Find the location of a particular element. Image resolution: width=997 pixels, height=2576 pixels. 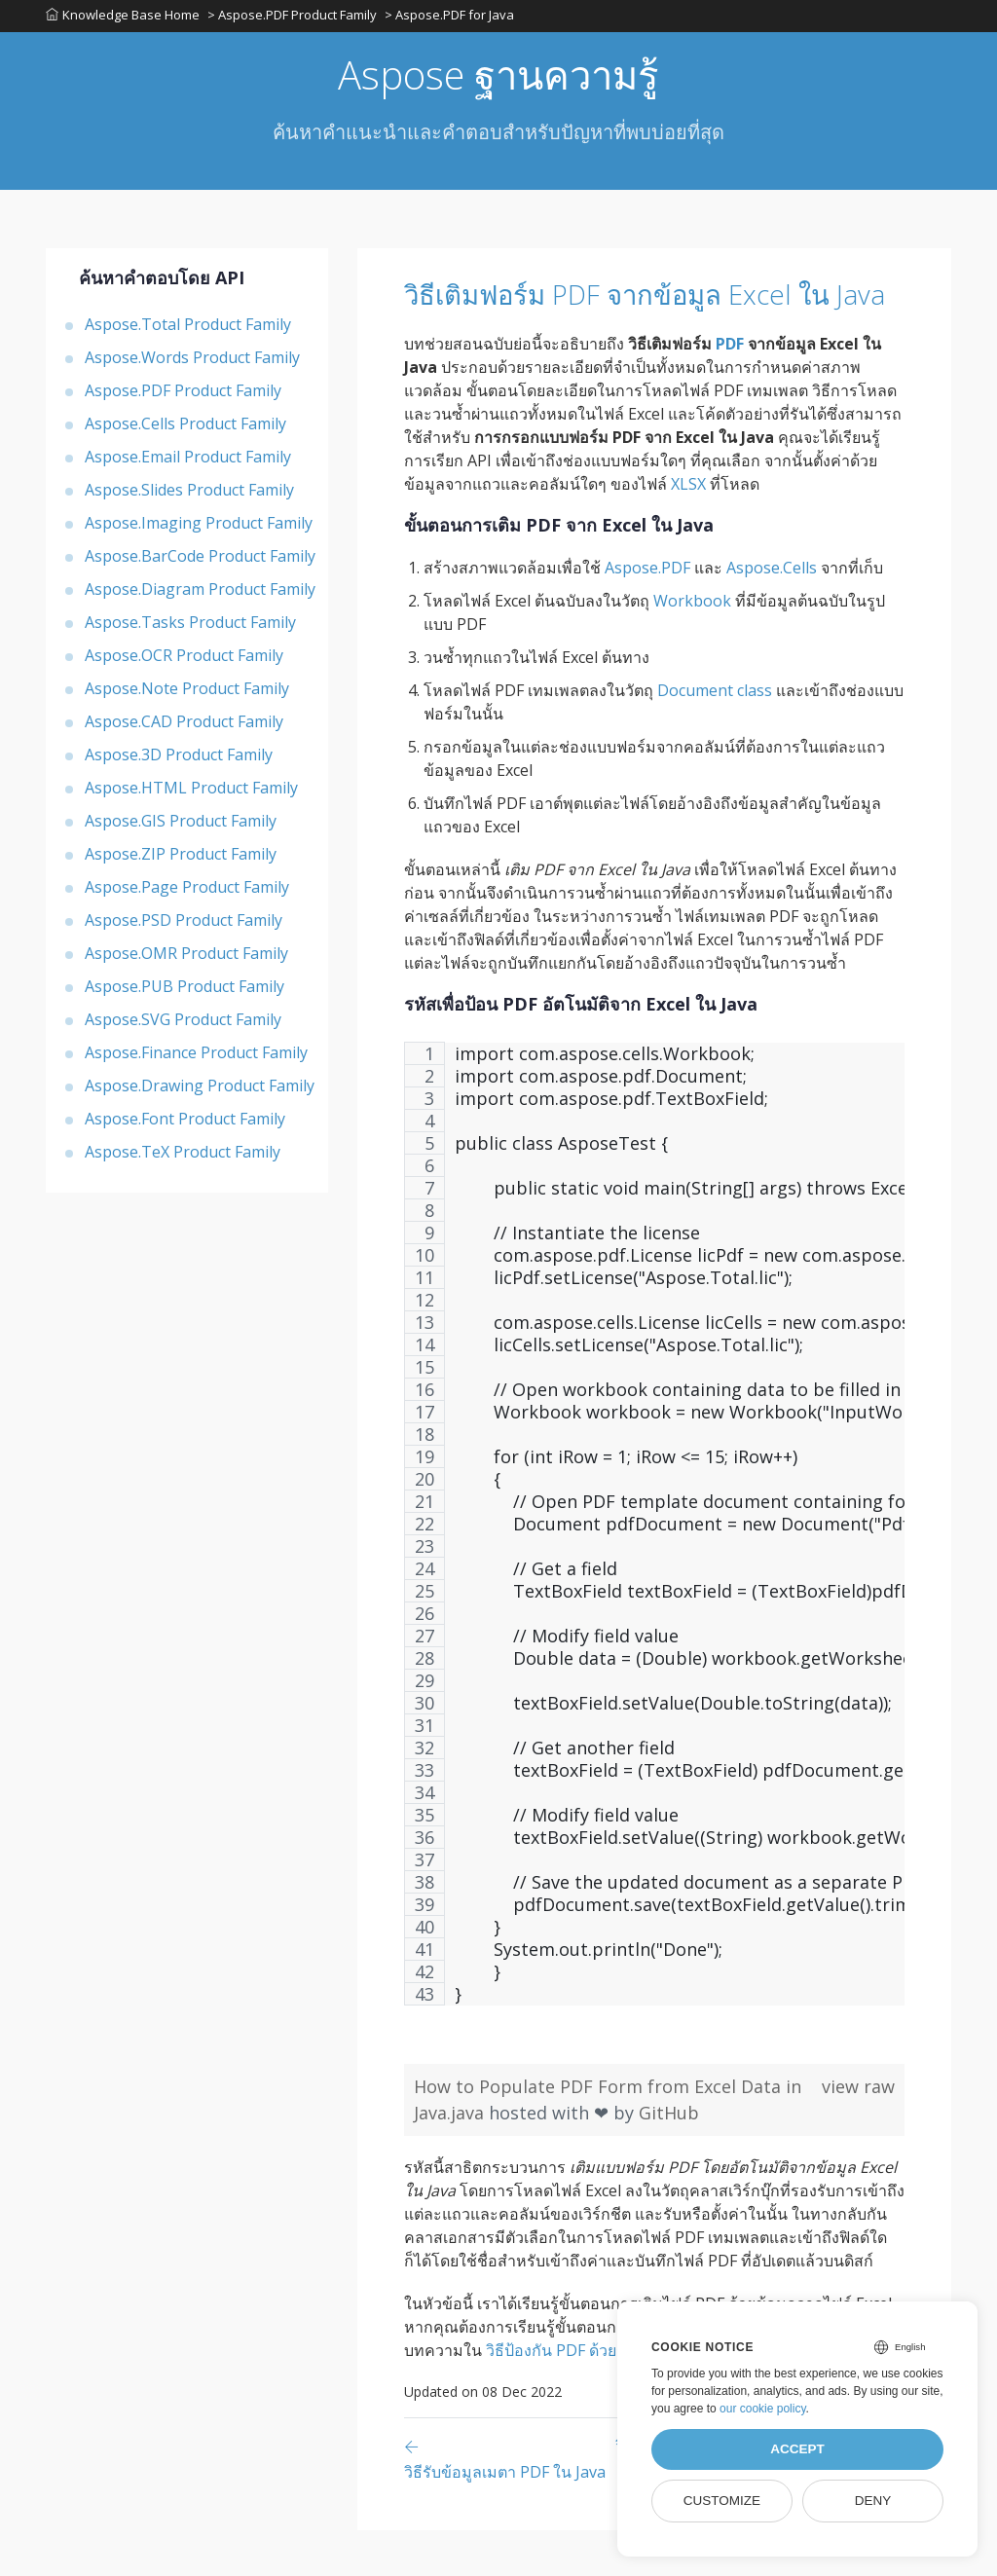

Aspose.Cells is located at coordinates (771, 613).